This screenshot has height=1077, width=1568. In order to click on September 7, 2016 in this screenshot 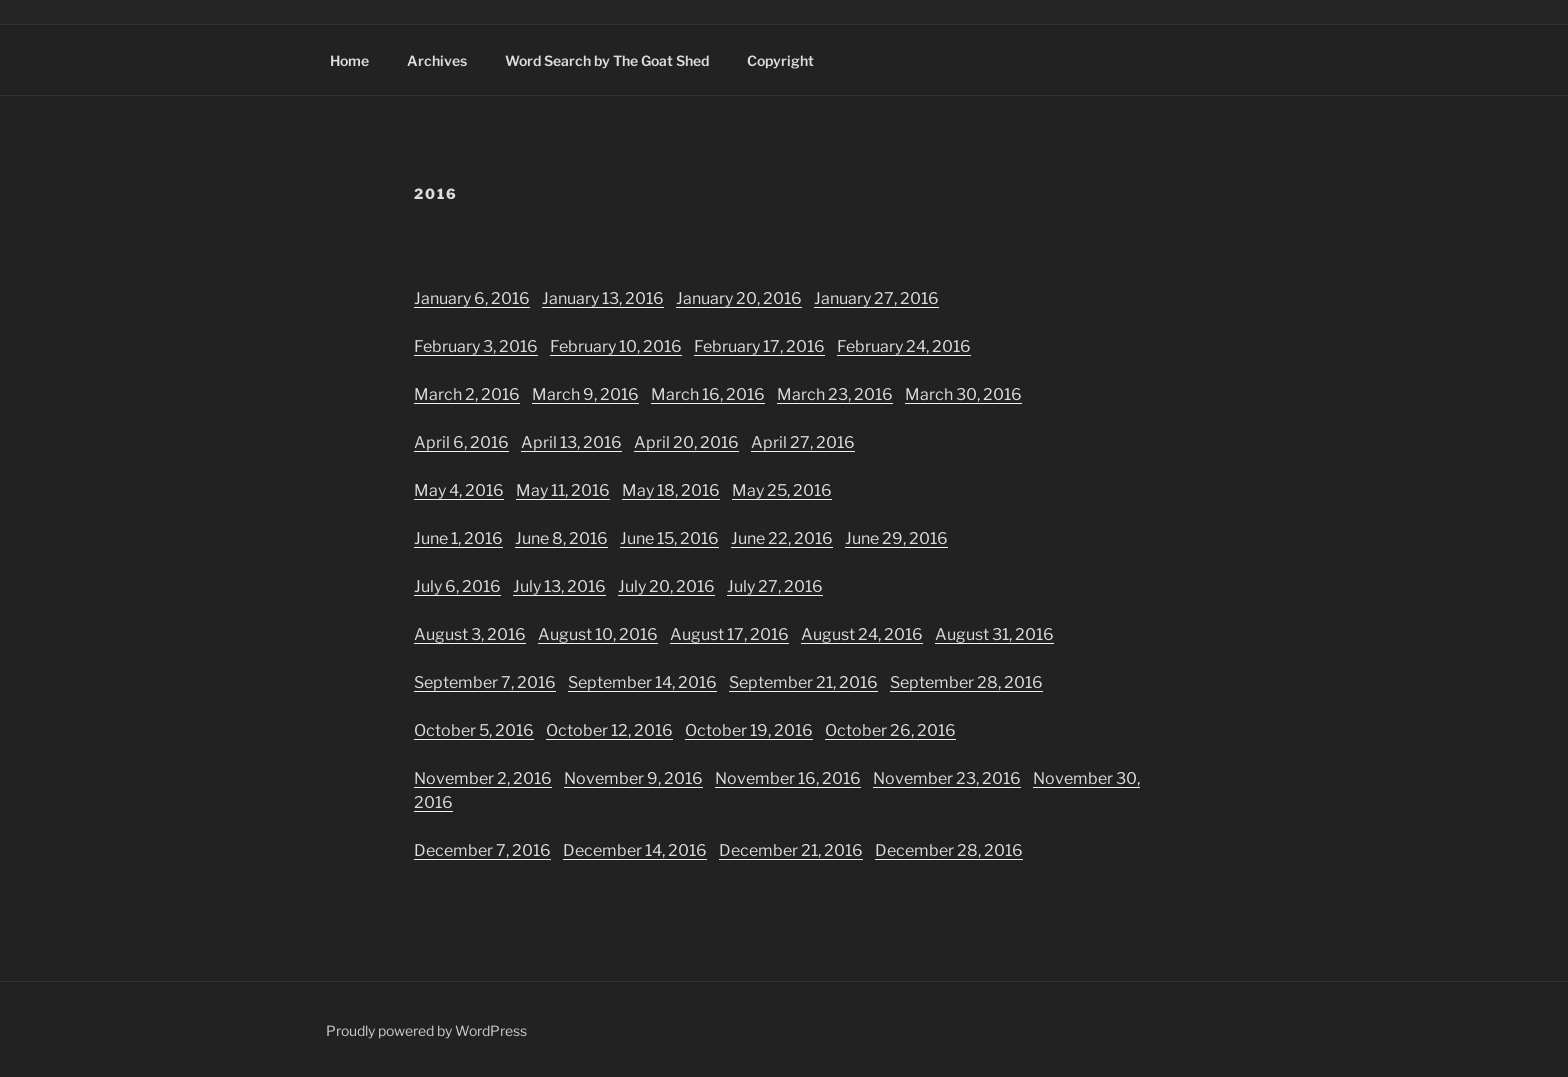, I will do `click(485, 682)`.